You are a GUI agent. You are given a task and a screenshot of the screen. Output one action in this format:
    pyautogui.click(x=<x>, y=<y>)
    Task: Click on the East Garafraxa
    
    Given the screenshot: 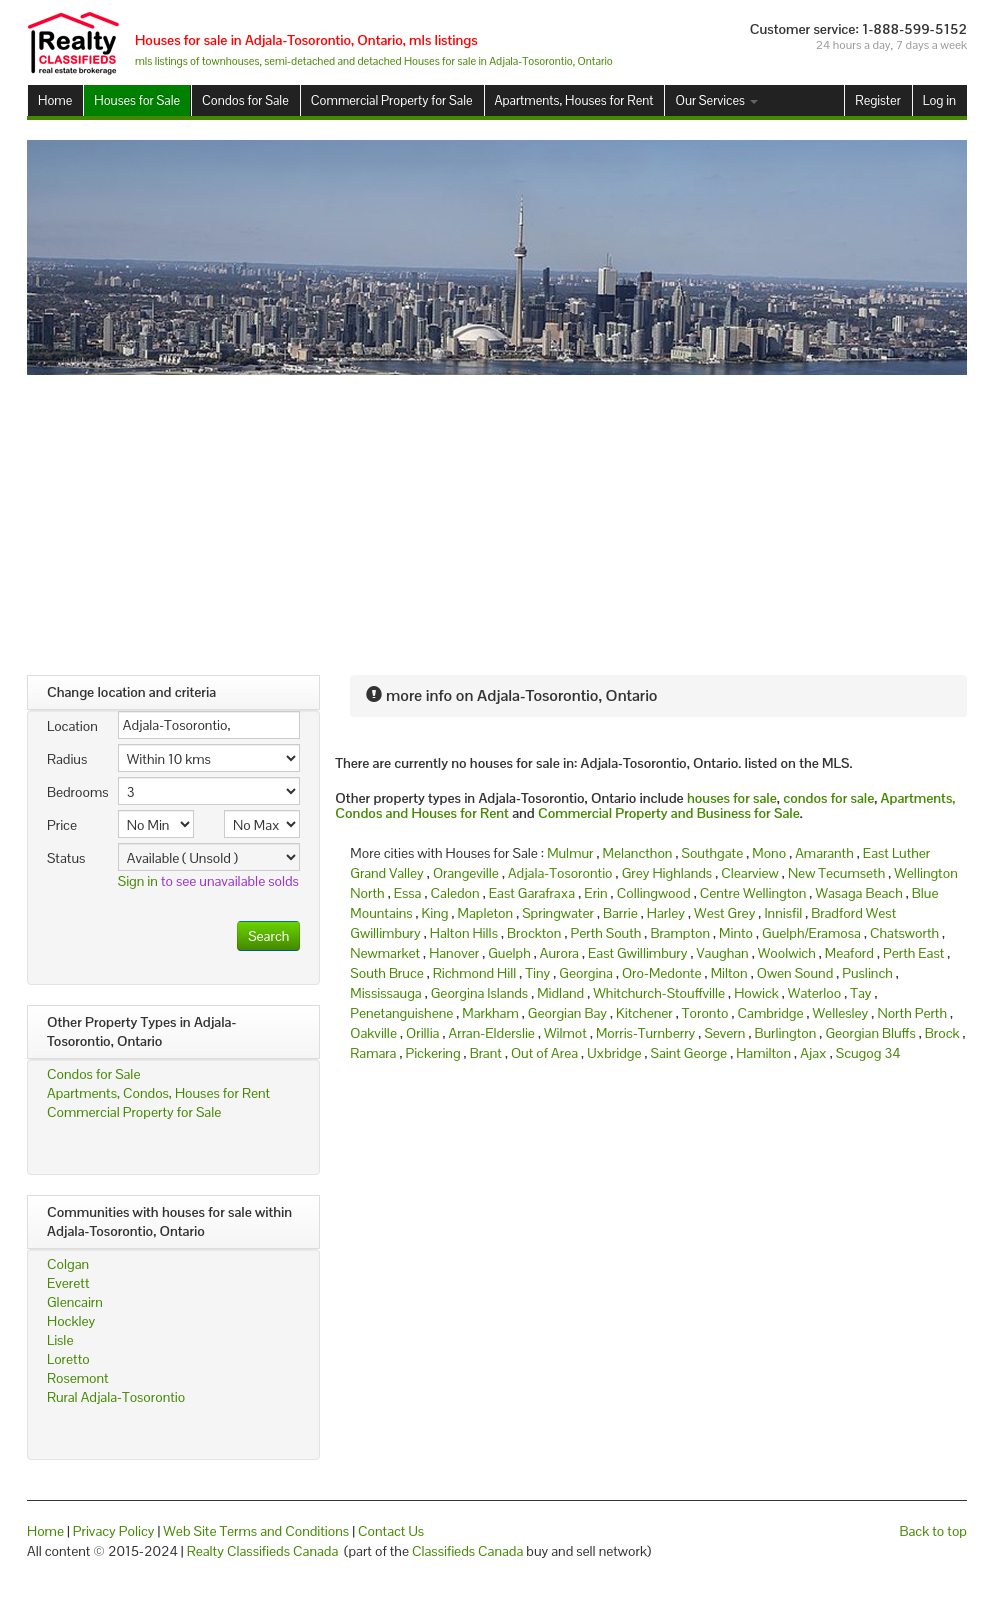 What is the action you would take?
    pyautogui.click(x=532, y=893)
    